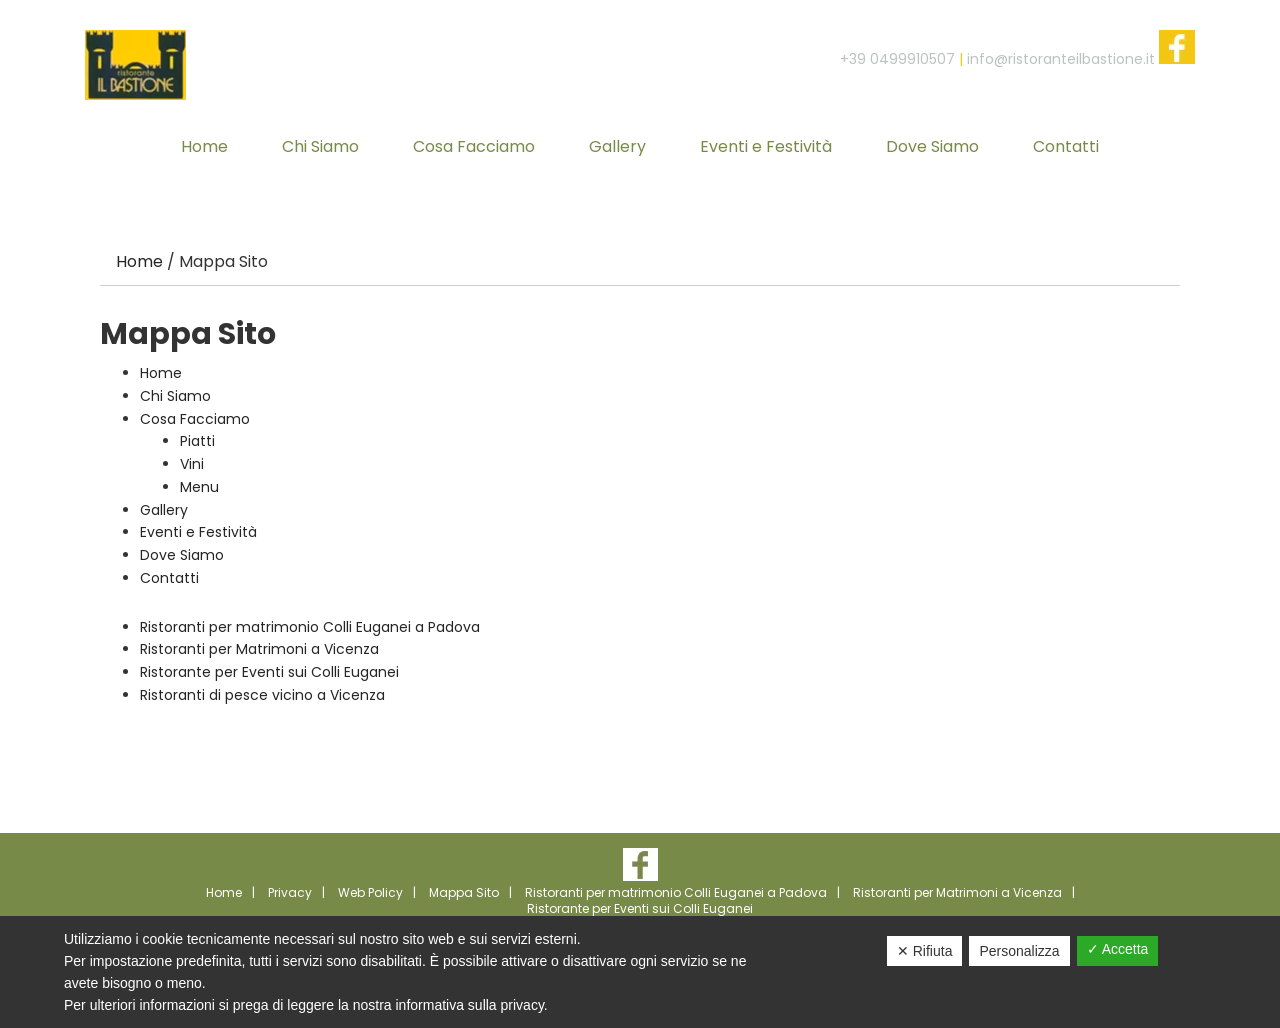 Image resolution: width=1280 pixels, height=1028 pixels. Describe the element at coordinates (259, 649) in the screenshot. I see `Ristoranti per Matrimoni a Vicenza` at that location.